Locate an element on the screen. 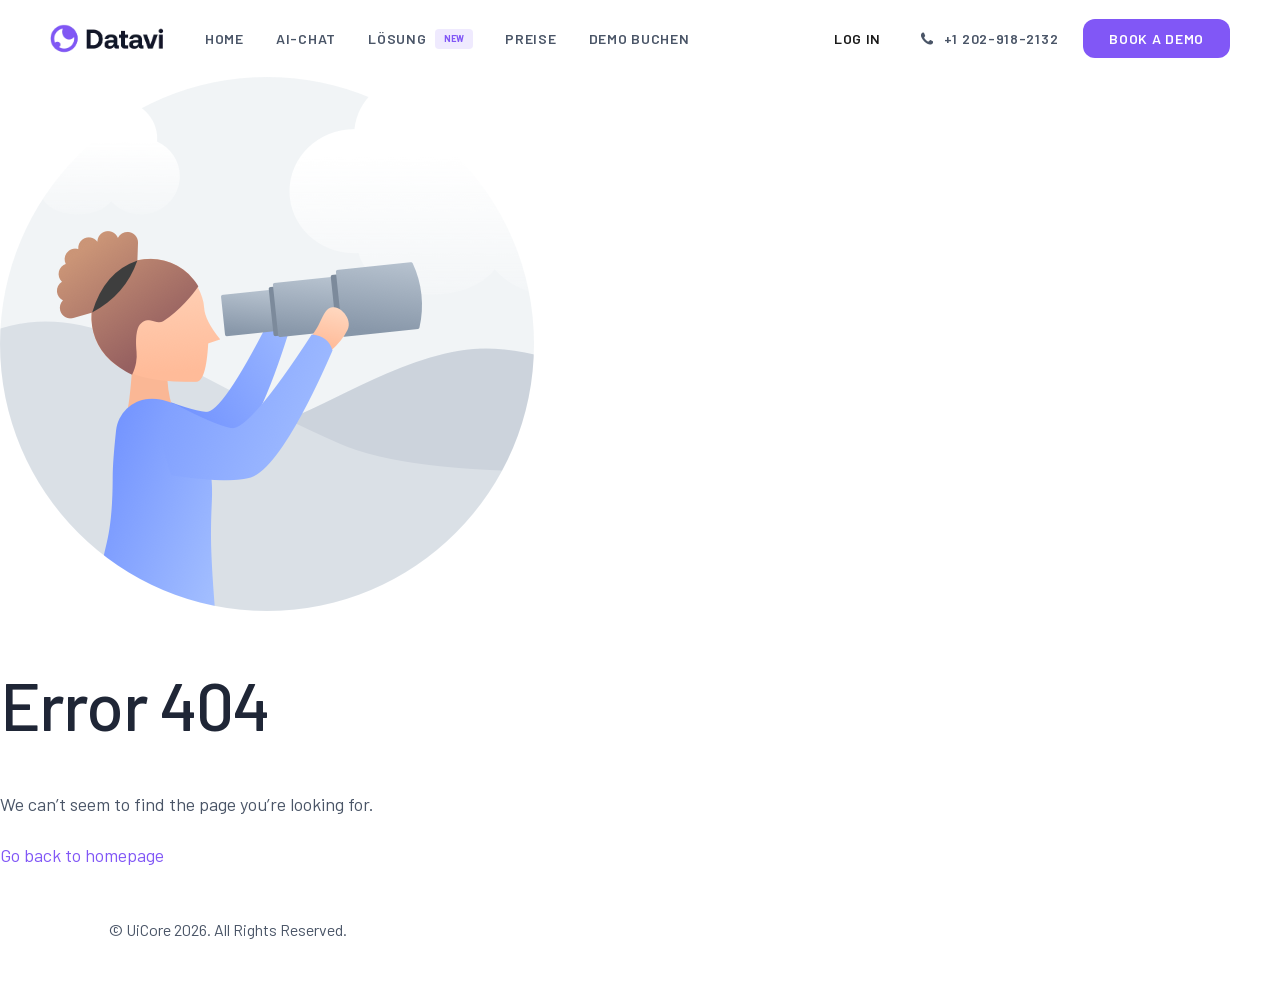  Go back to homepage is located at coordinates (82, 855).